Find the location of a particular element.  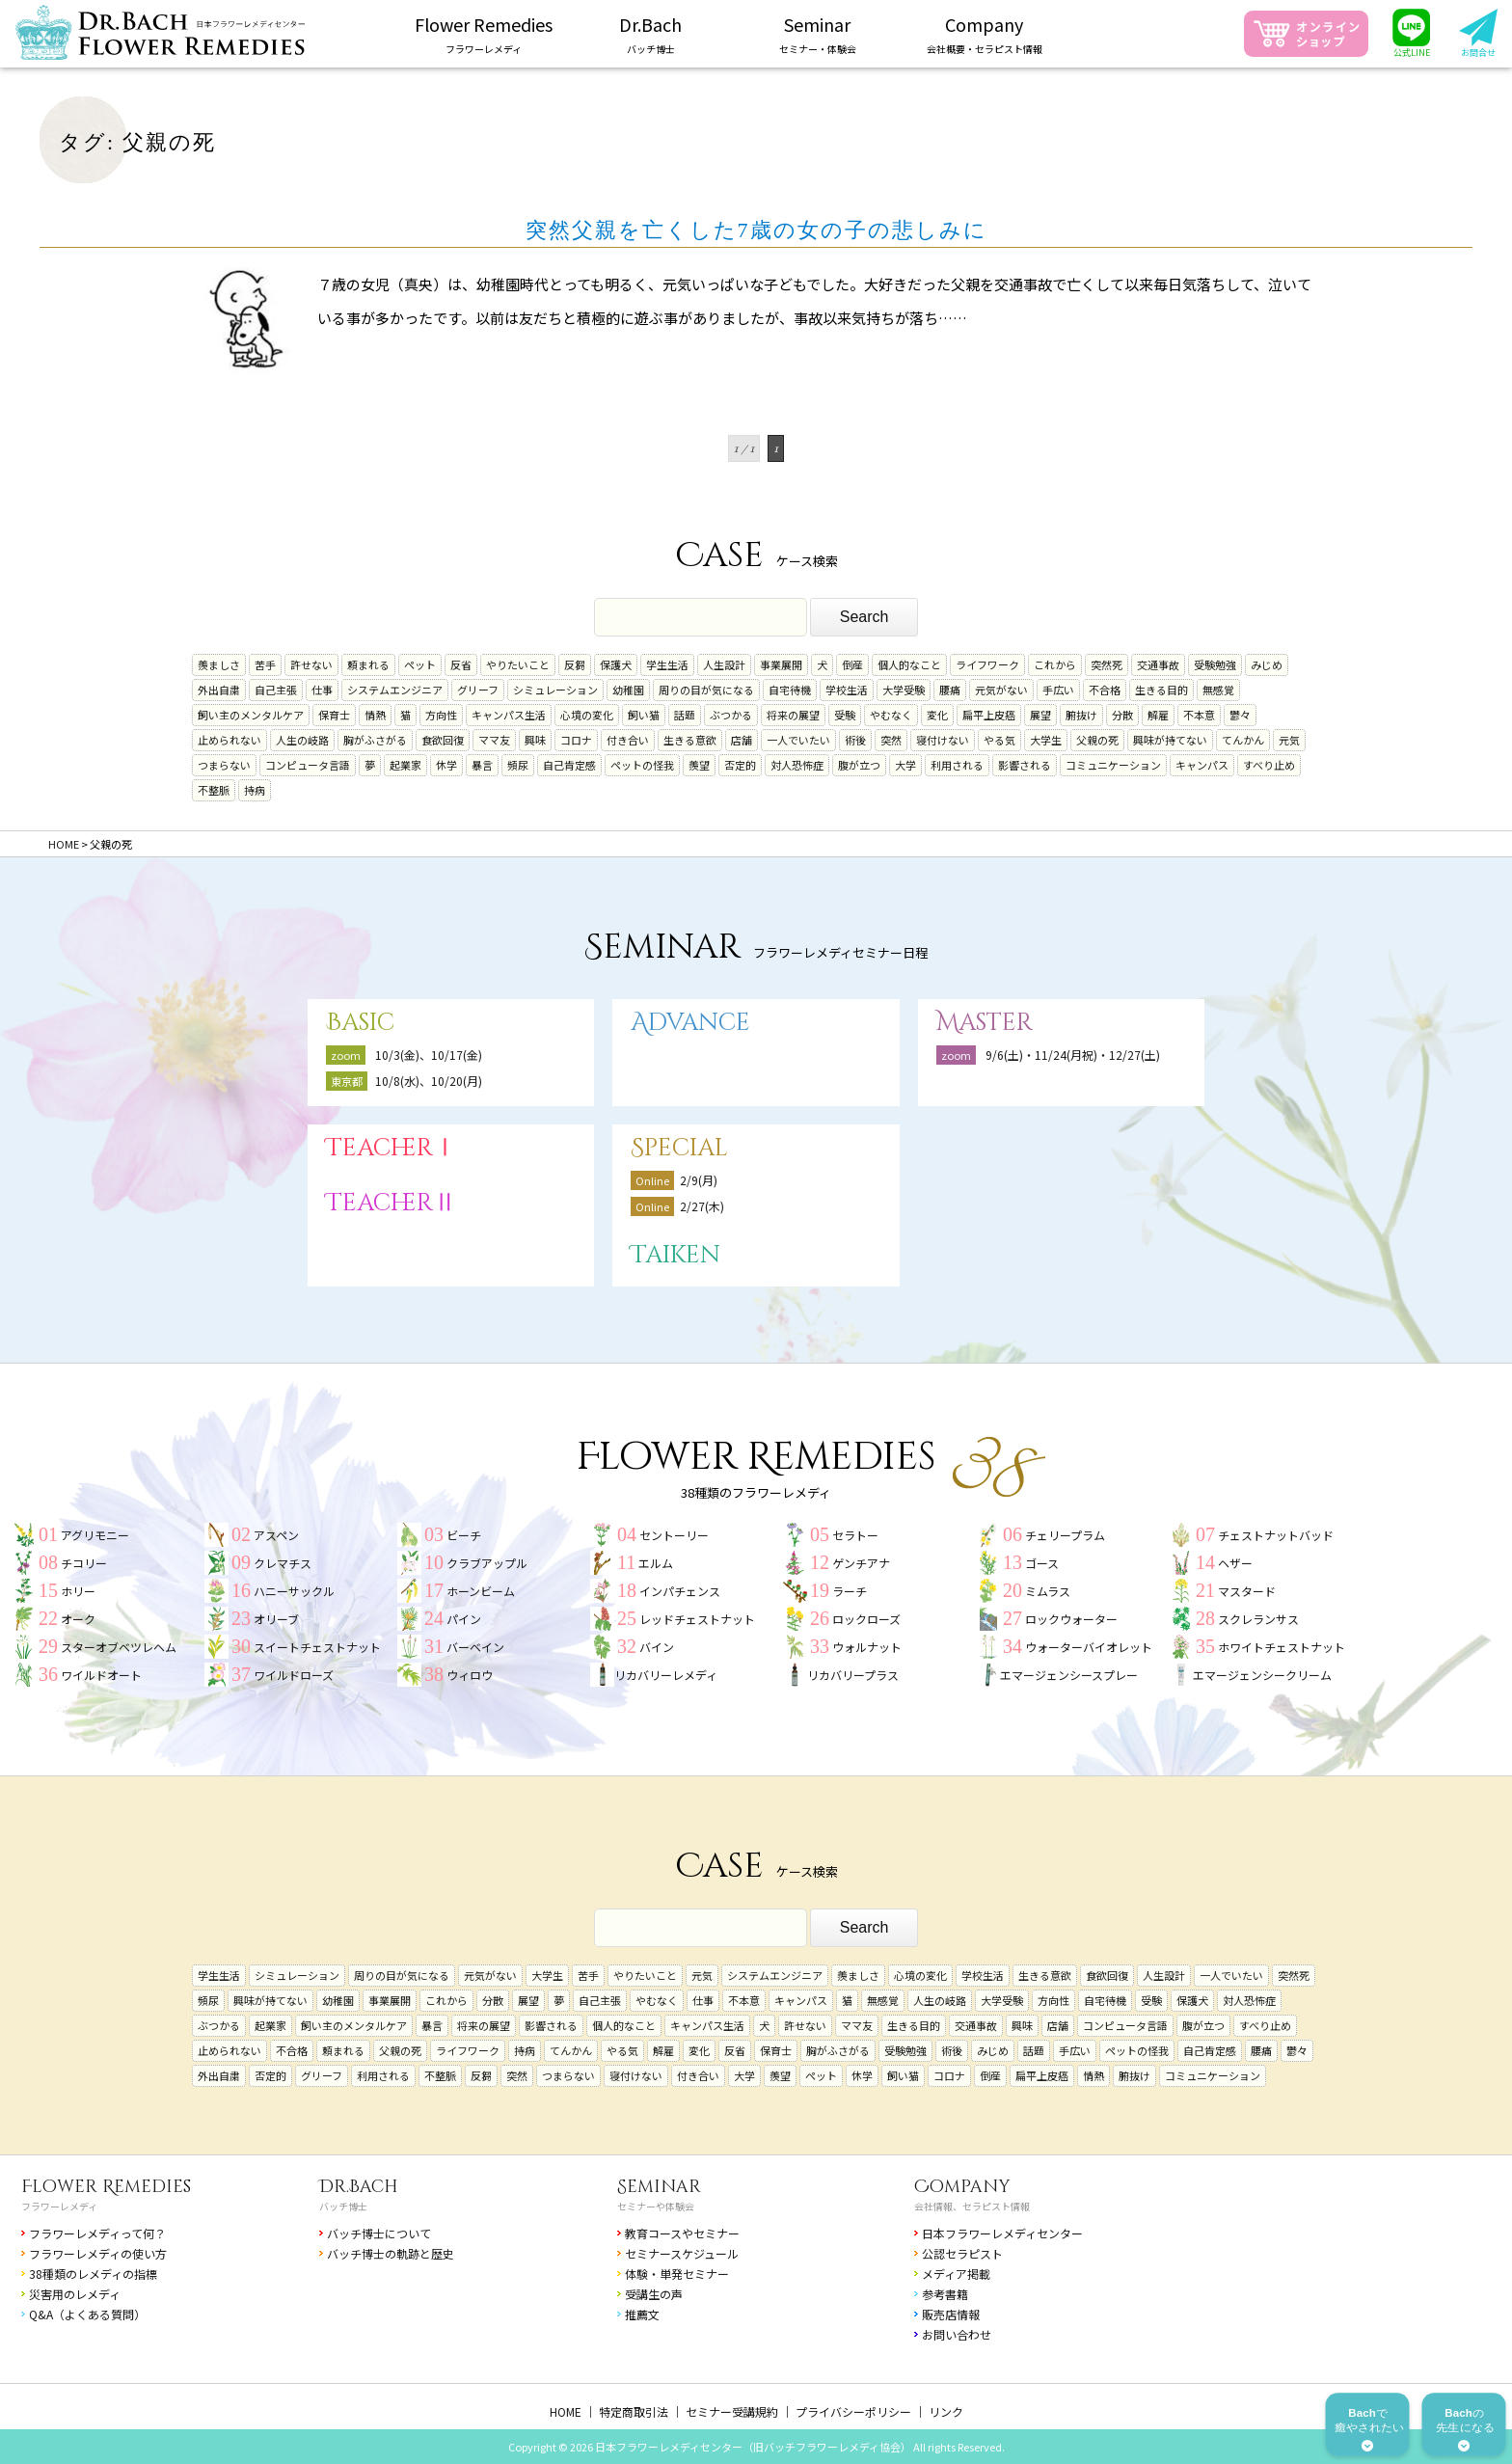

休学 is located at coordinates (446, 764).